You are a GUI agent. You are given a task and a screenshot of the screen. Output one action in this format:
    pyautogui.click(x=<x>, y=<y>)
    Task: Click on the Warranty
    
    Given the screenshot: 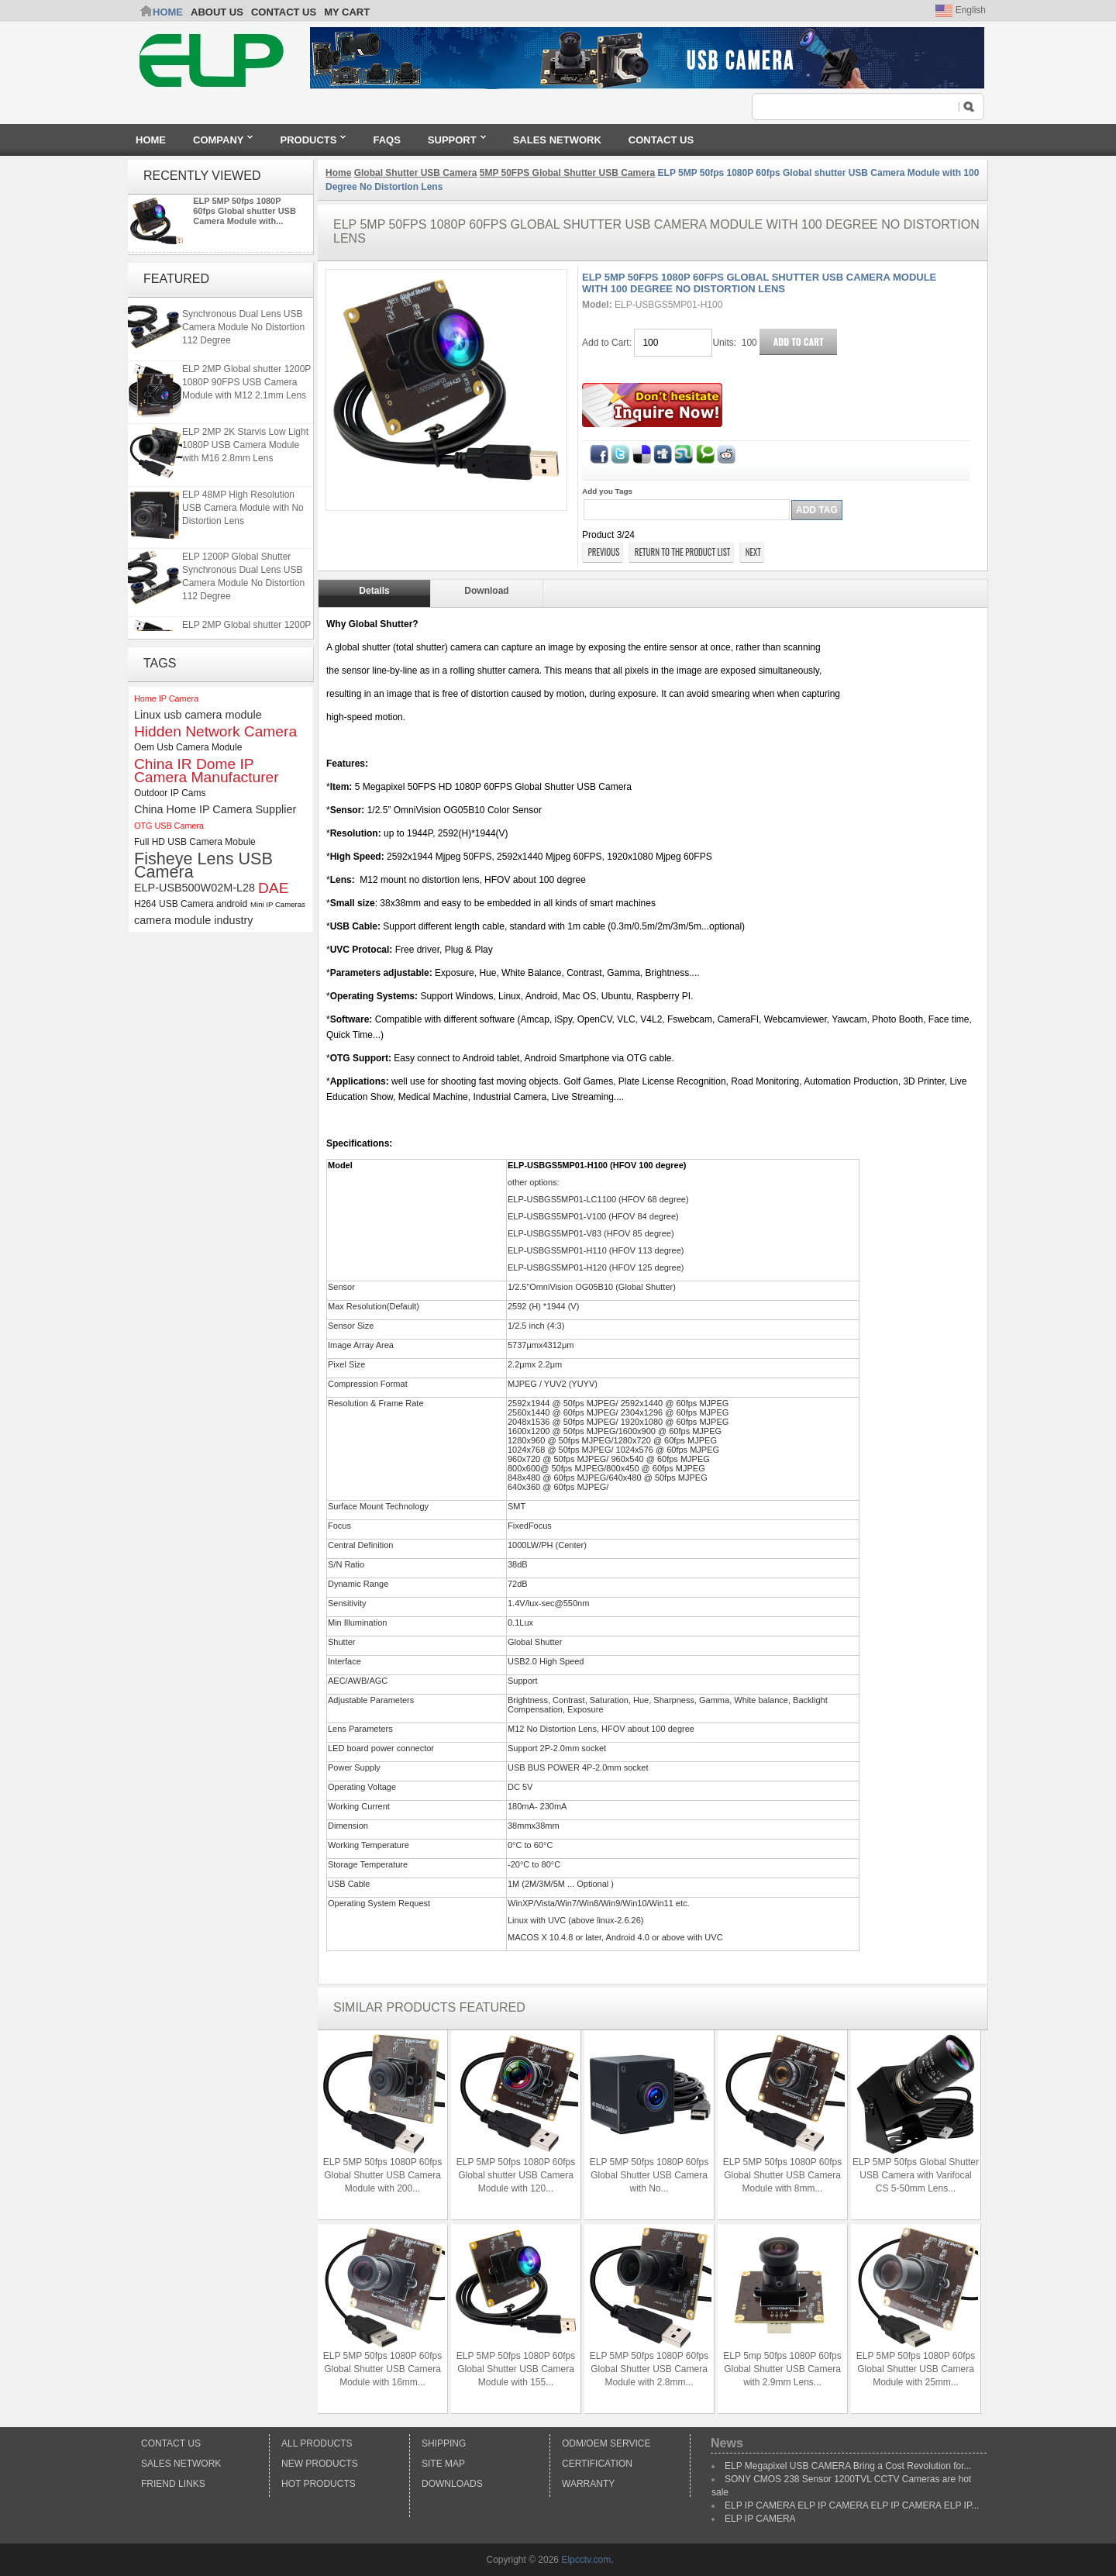 What is the action you would take?
    pyautogui.click(x=588, y=2483)
    